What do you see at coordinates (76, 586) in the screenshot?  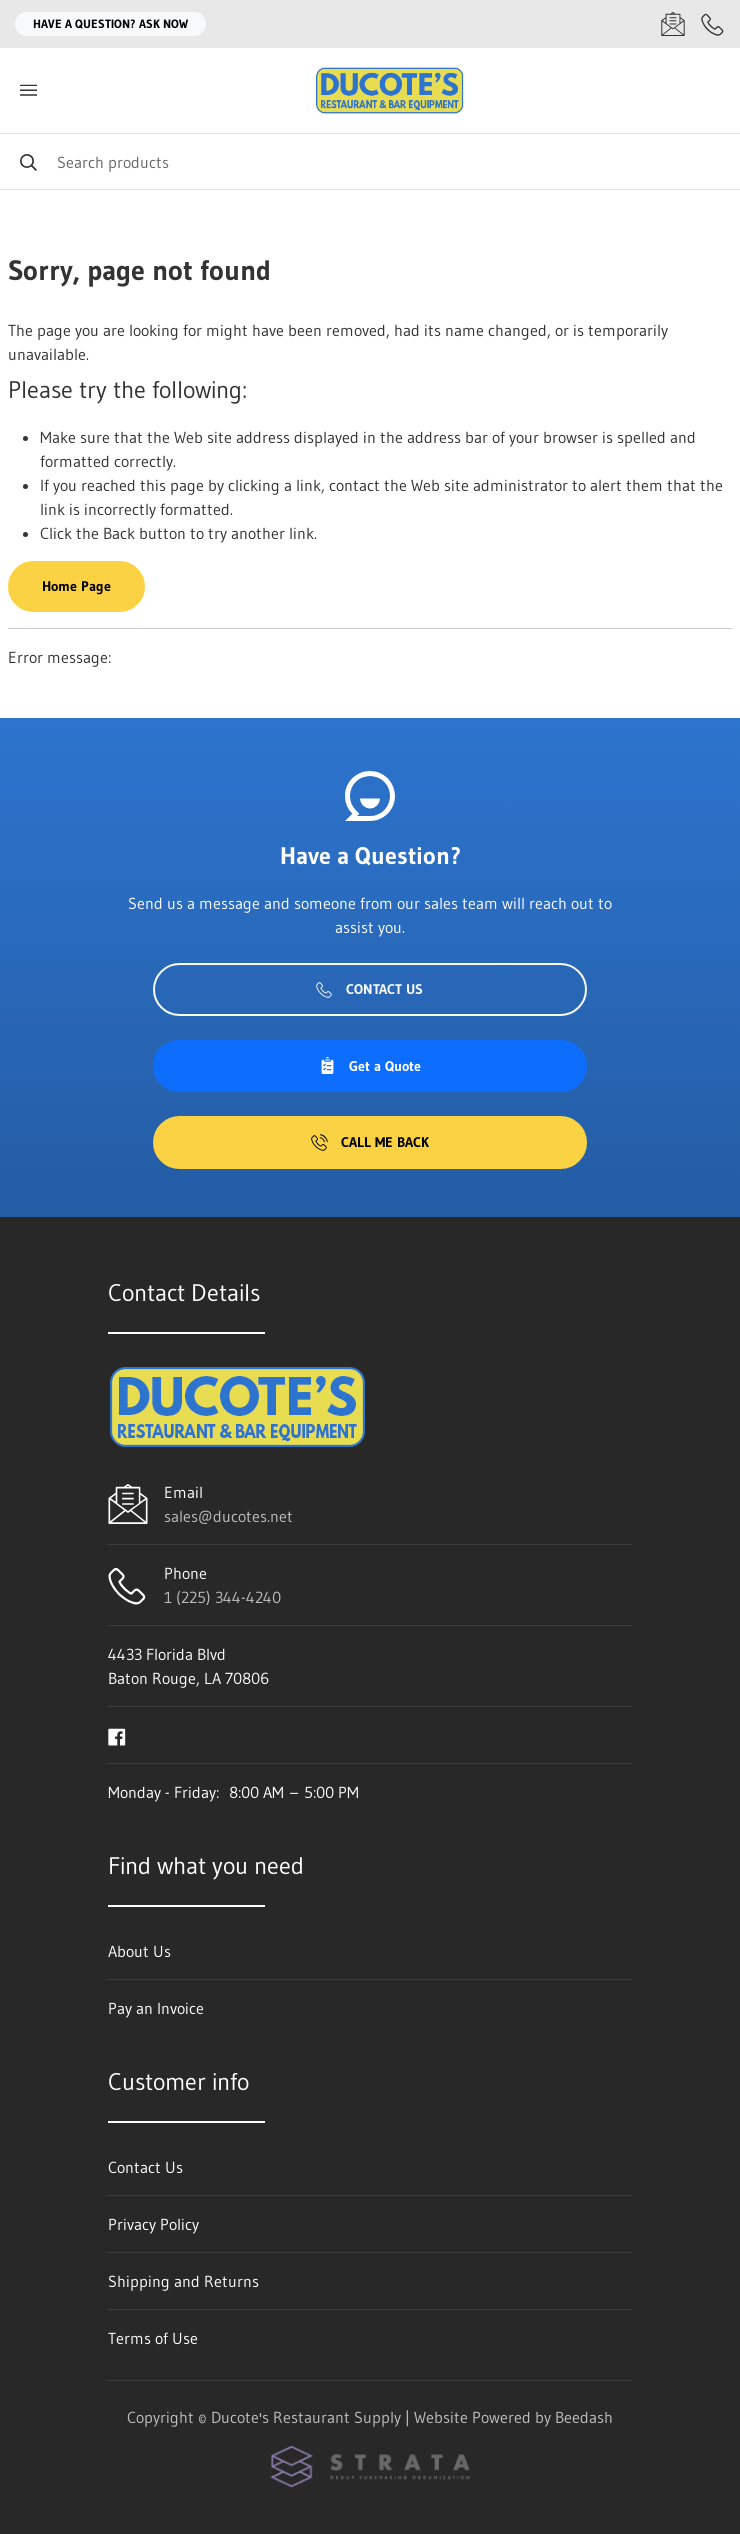 I see `Home Page` at bounding box center [76, 586].